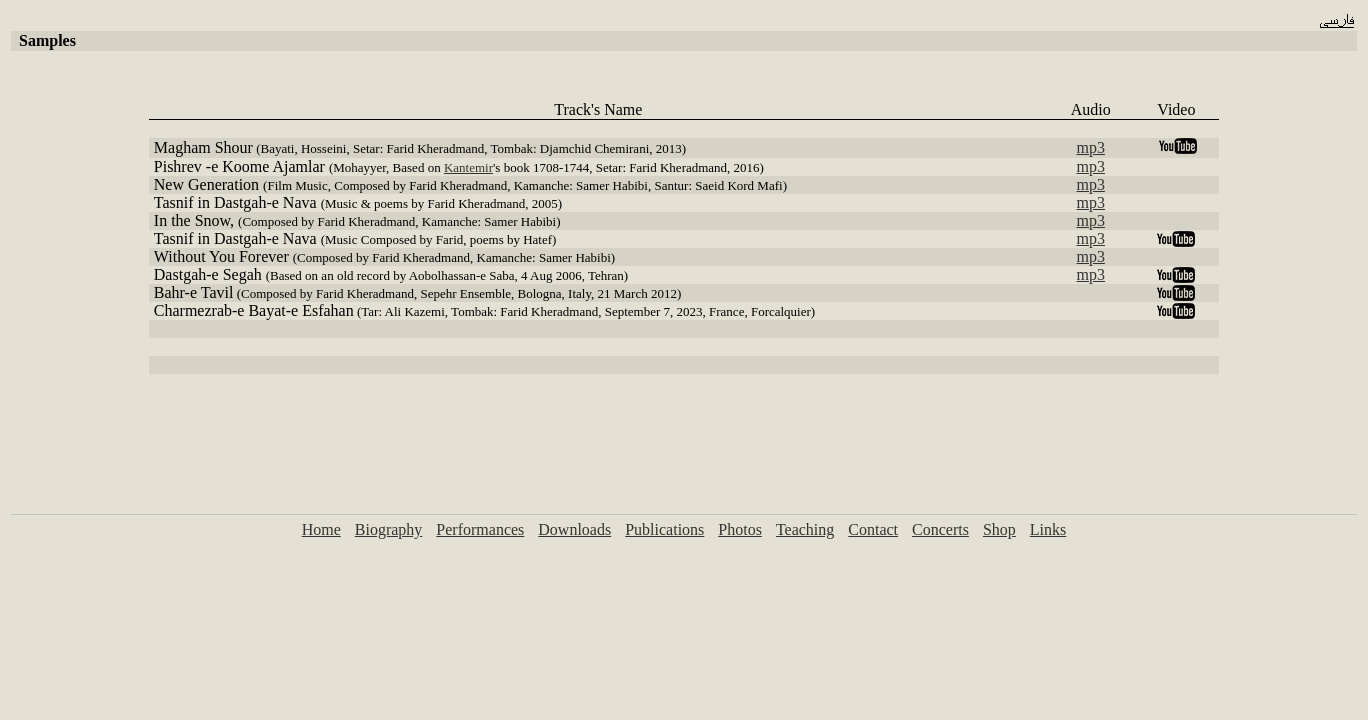  Describe the element at coordinates (574, 529) in the screenshot. I see `Downloads` at that location.